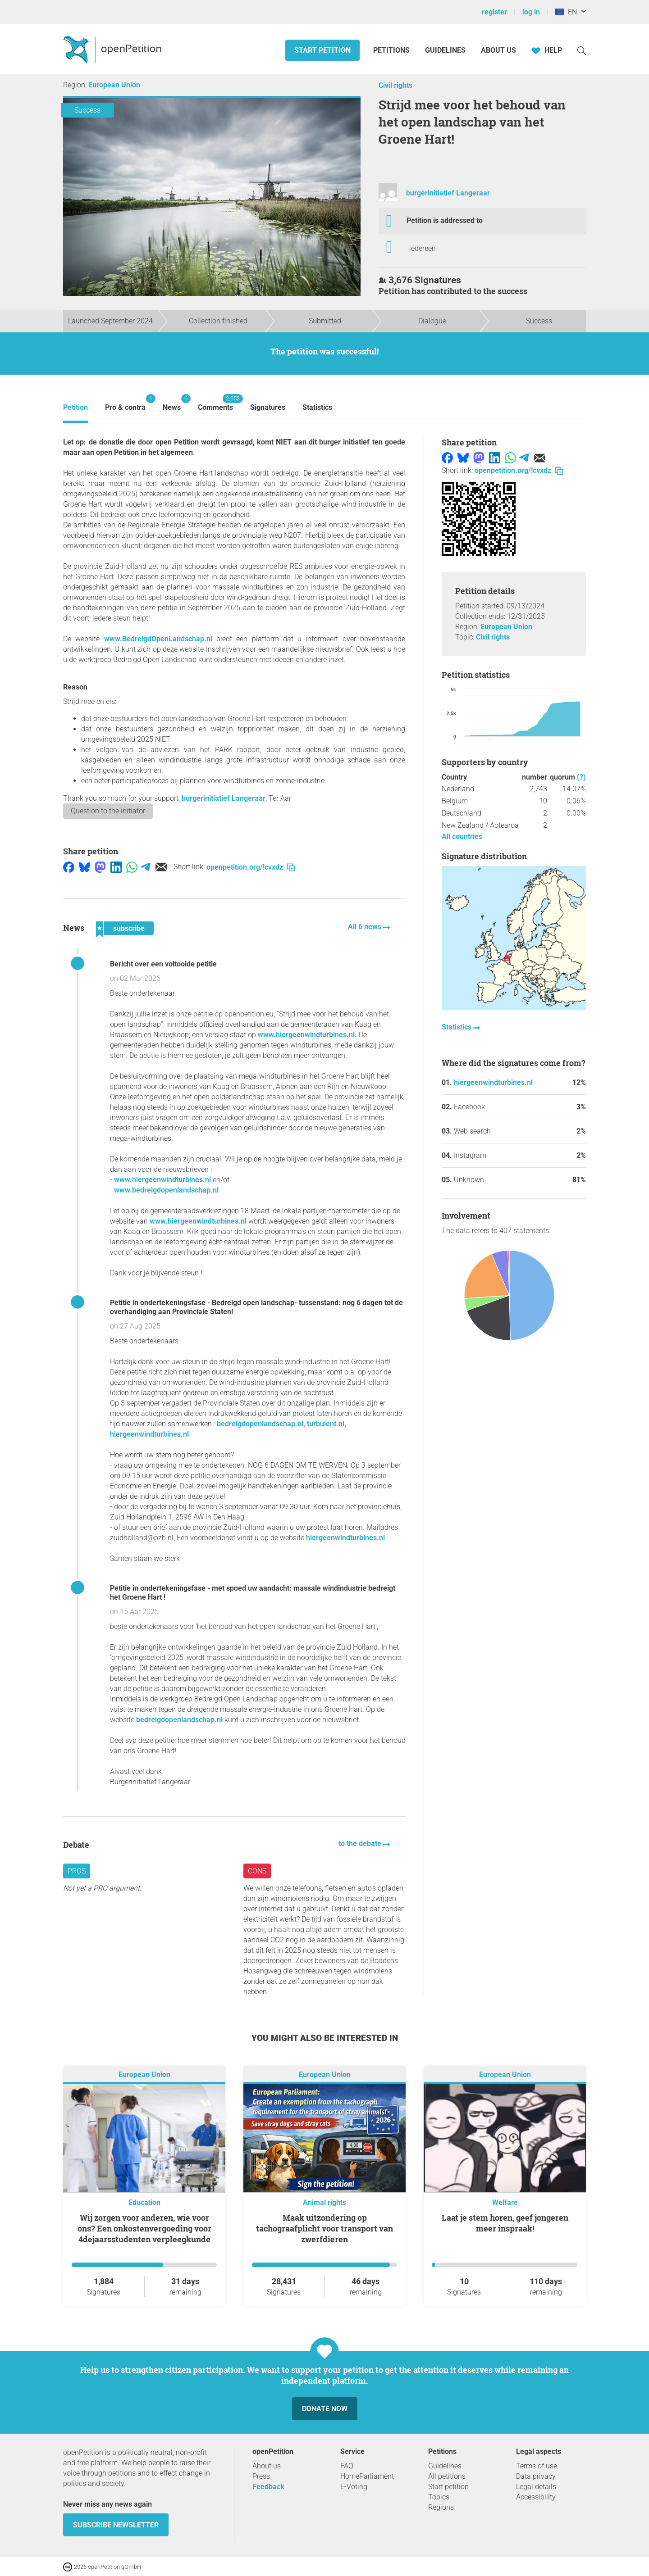 This screenshot has height=2576, width=649. I want to click on Animal rights, so click(324, 2202).